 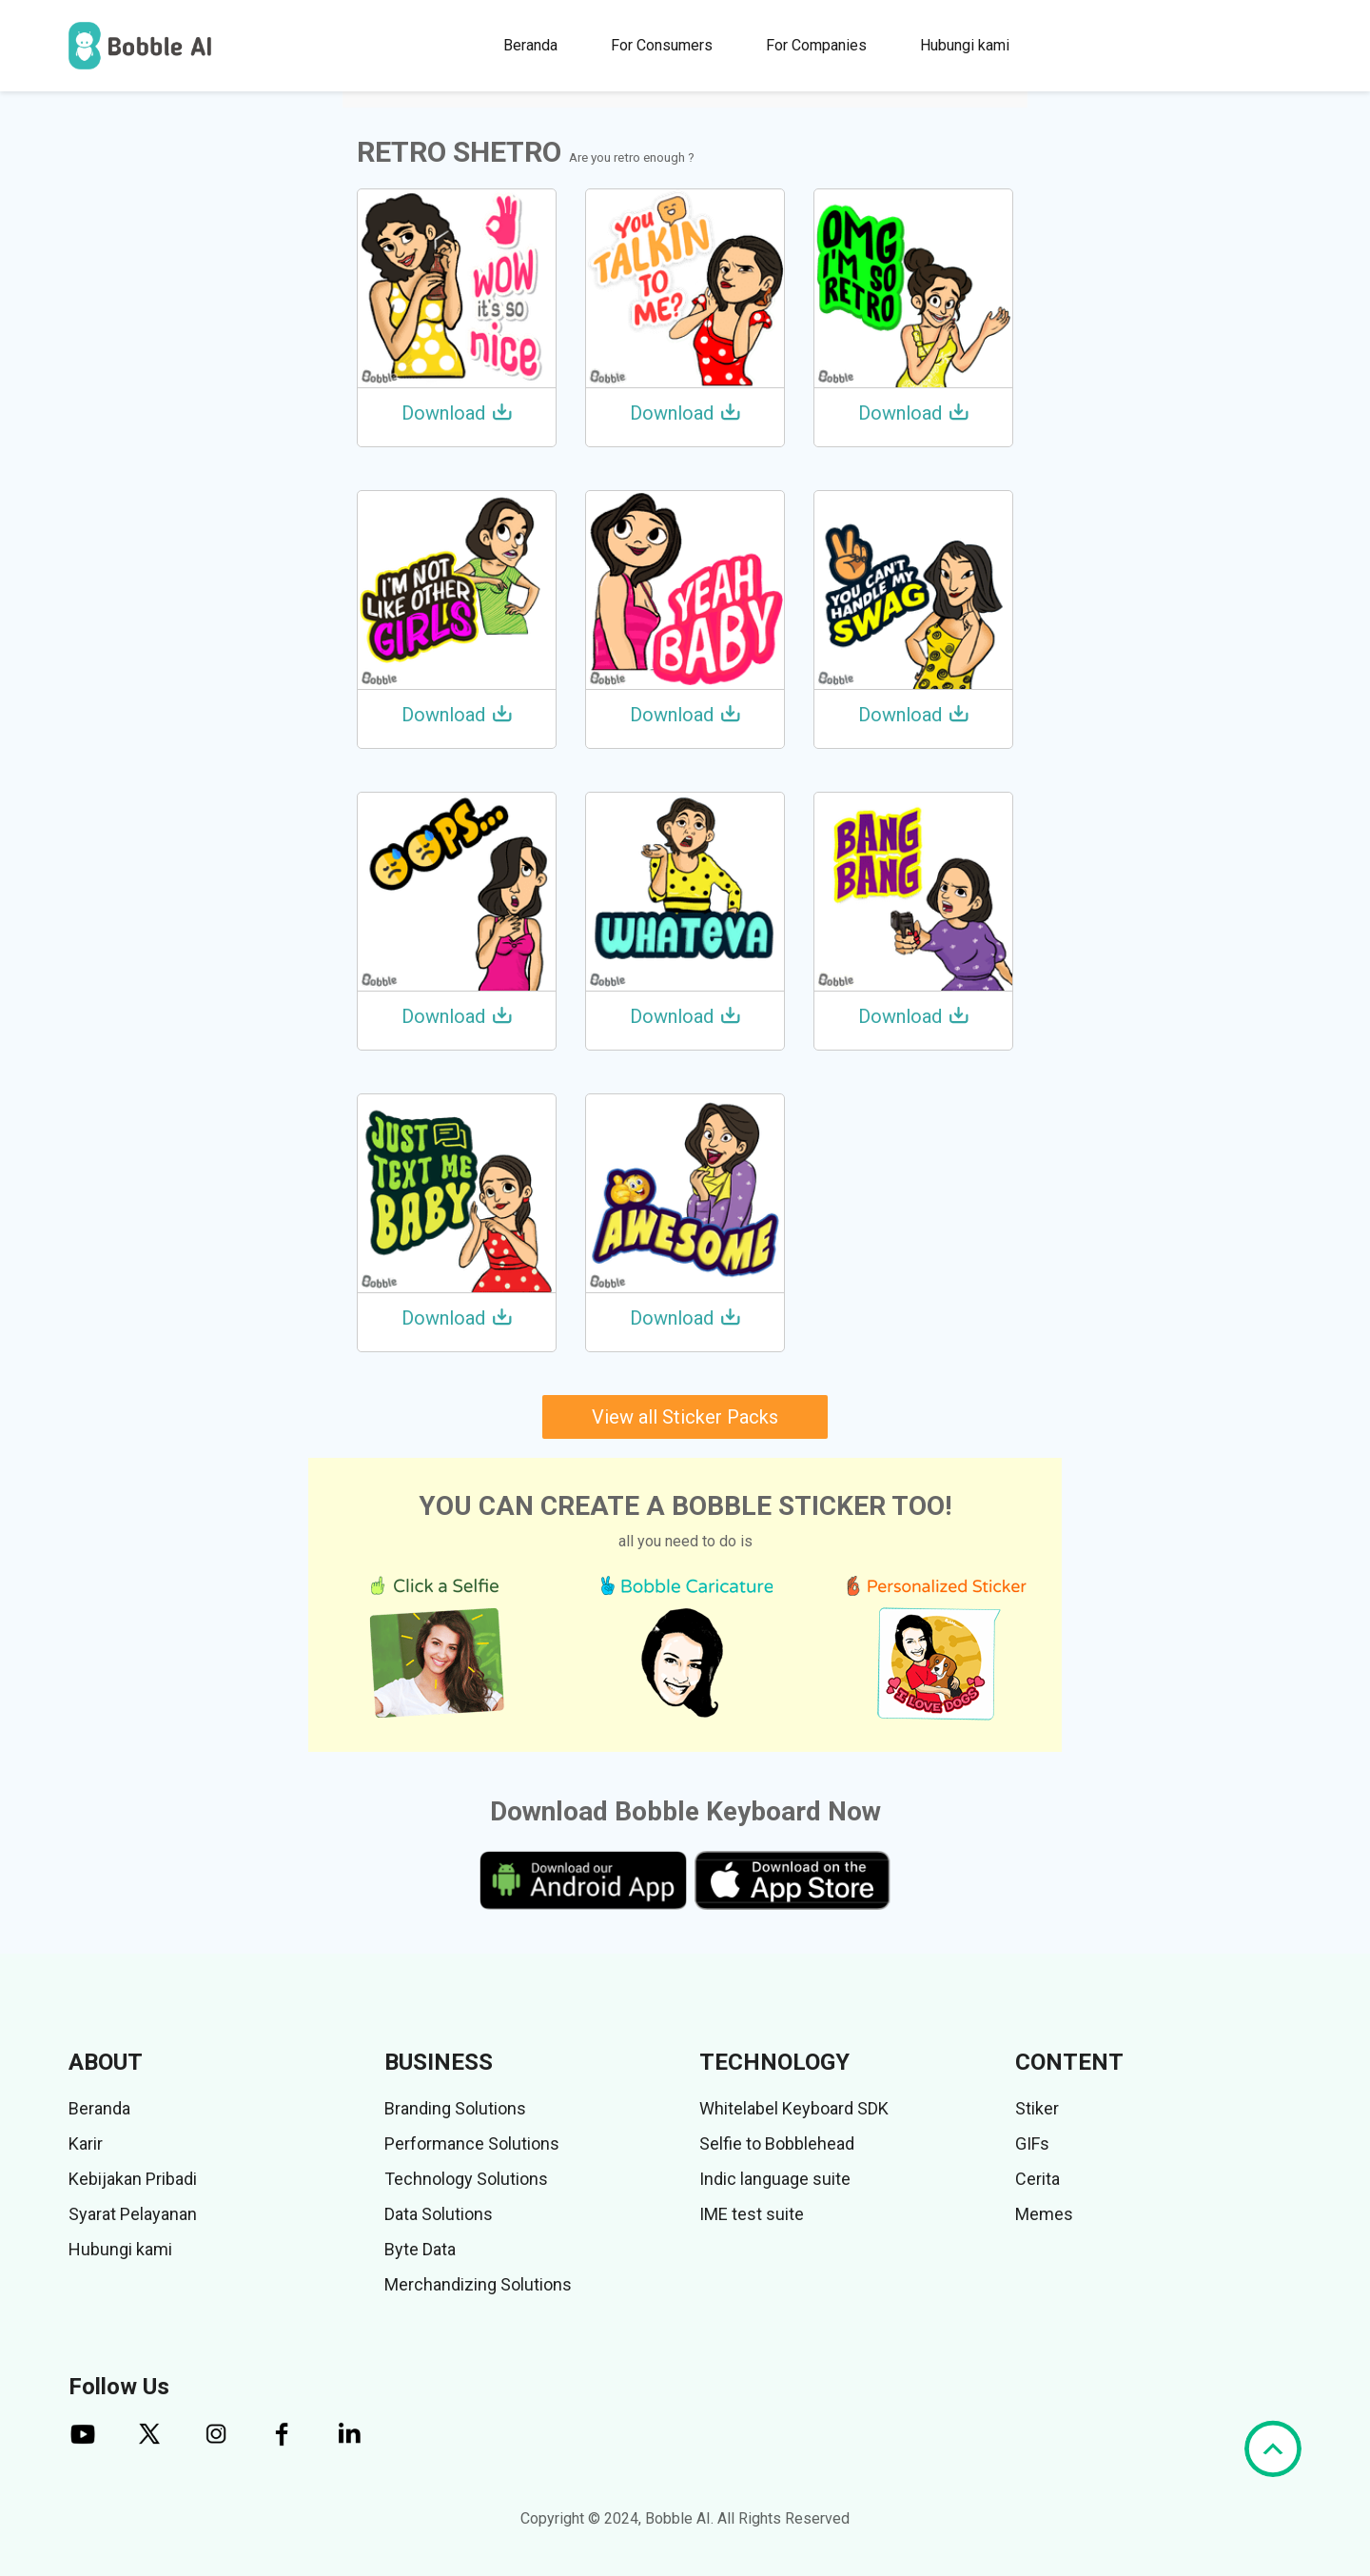 What do you see at coordinates (132, 2214) in the screenshot?
I see `Syarat Pelayanan` at bounding box center [132, 2214].